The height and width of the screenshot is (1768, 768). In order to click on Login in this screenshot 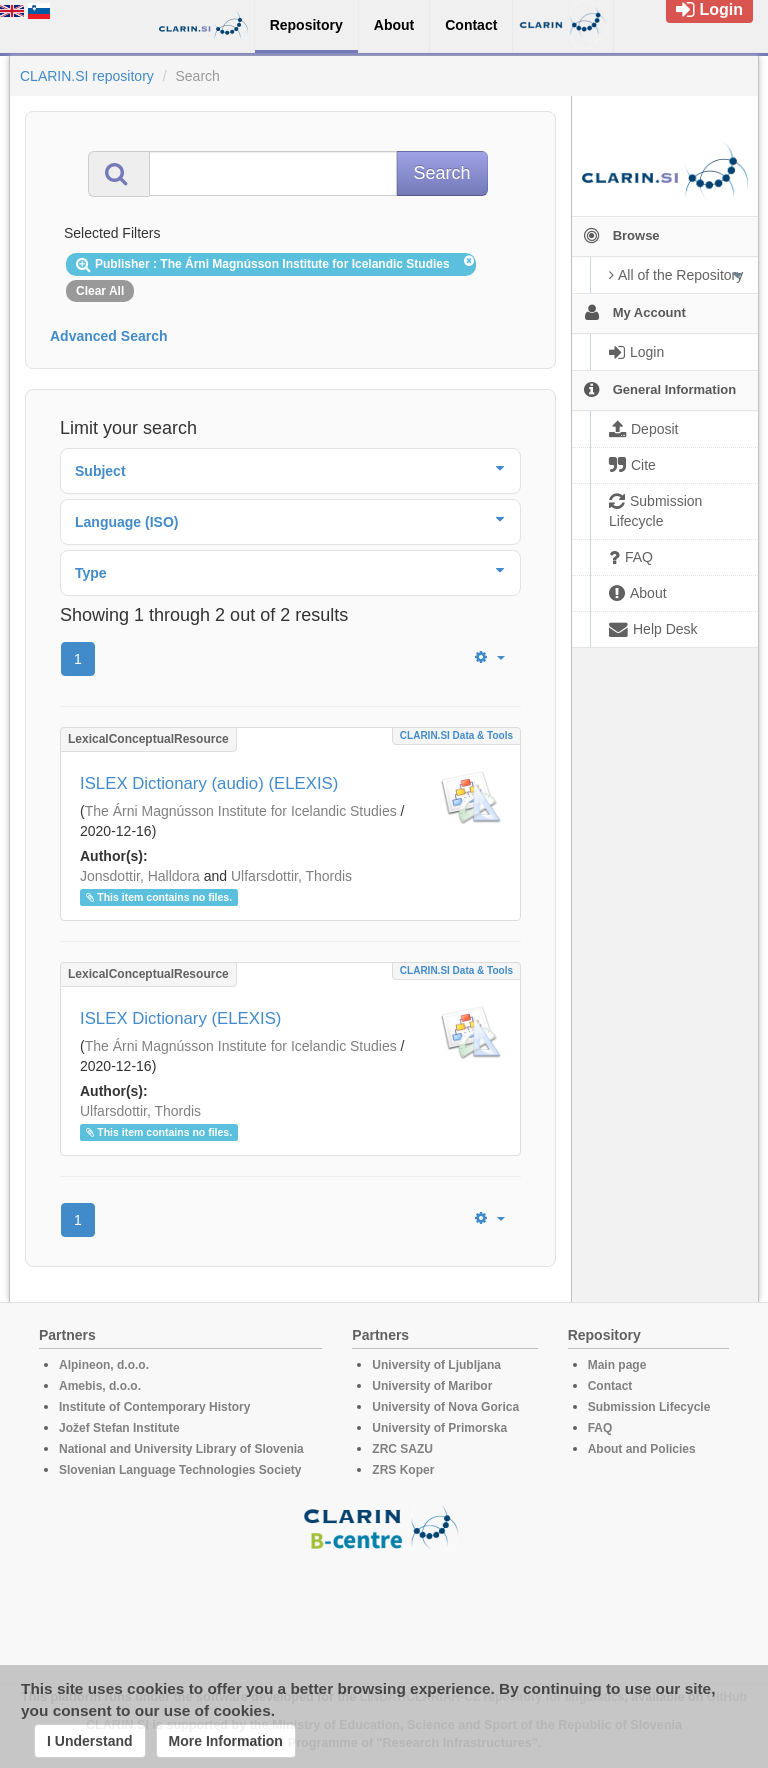, I will do `click(709, 9)`.